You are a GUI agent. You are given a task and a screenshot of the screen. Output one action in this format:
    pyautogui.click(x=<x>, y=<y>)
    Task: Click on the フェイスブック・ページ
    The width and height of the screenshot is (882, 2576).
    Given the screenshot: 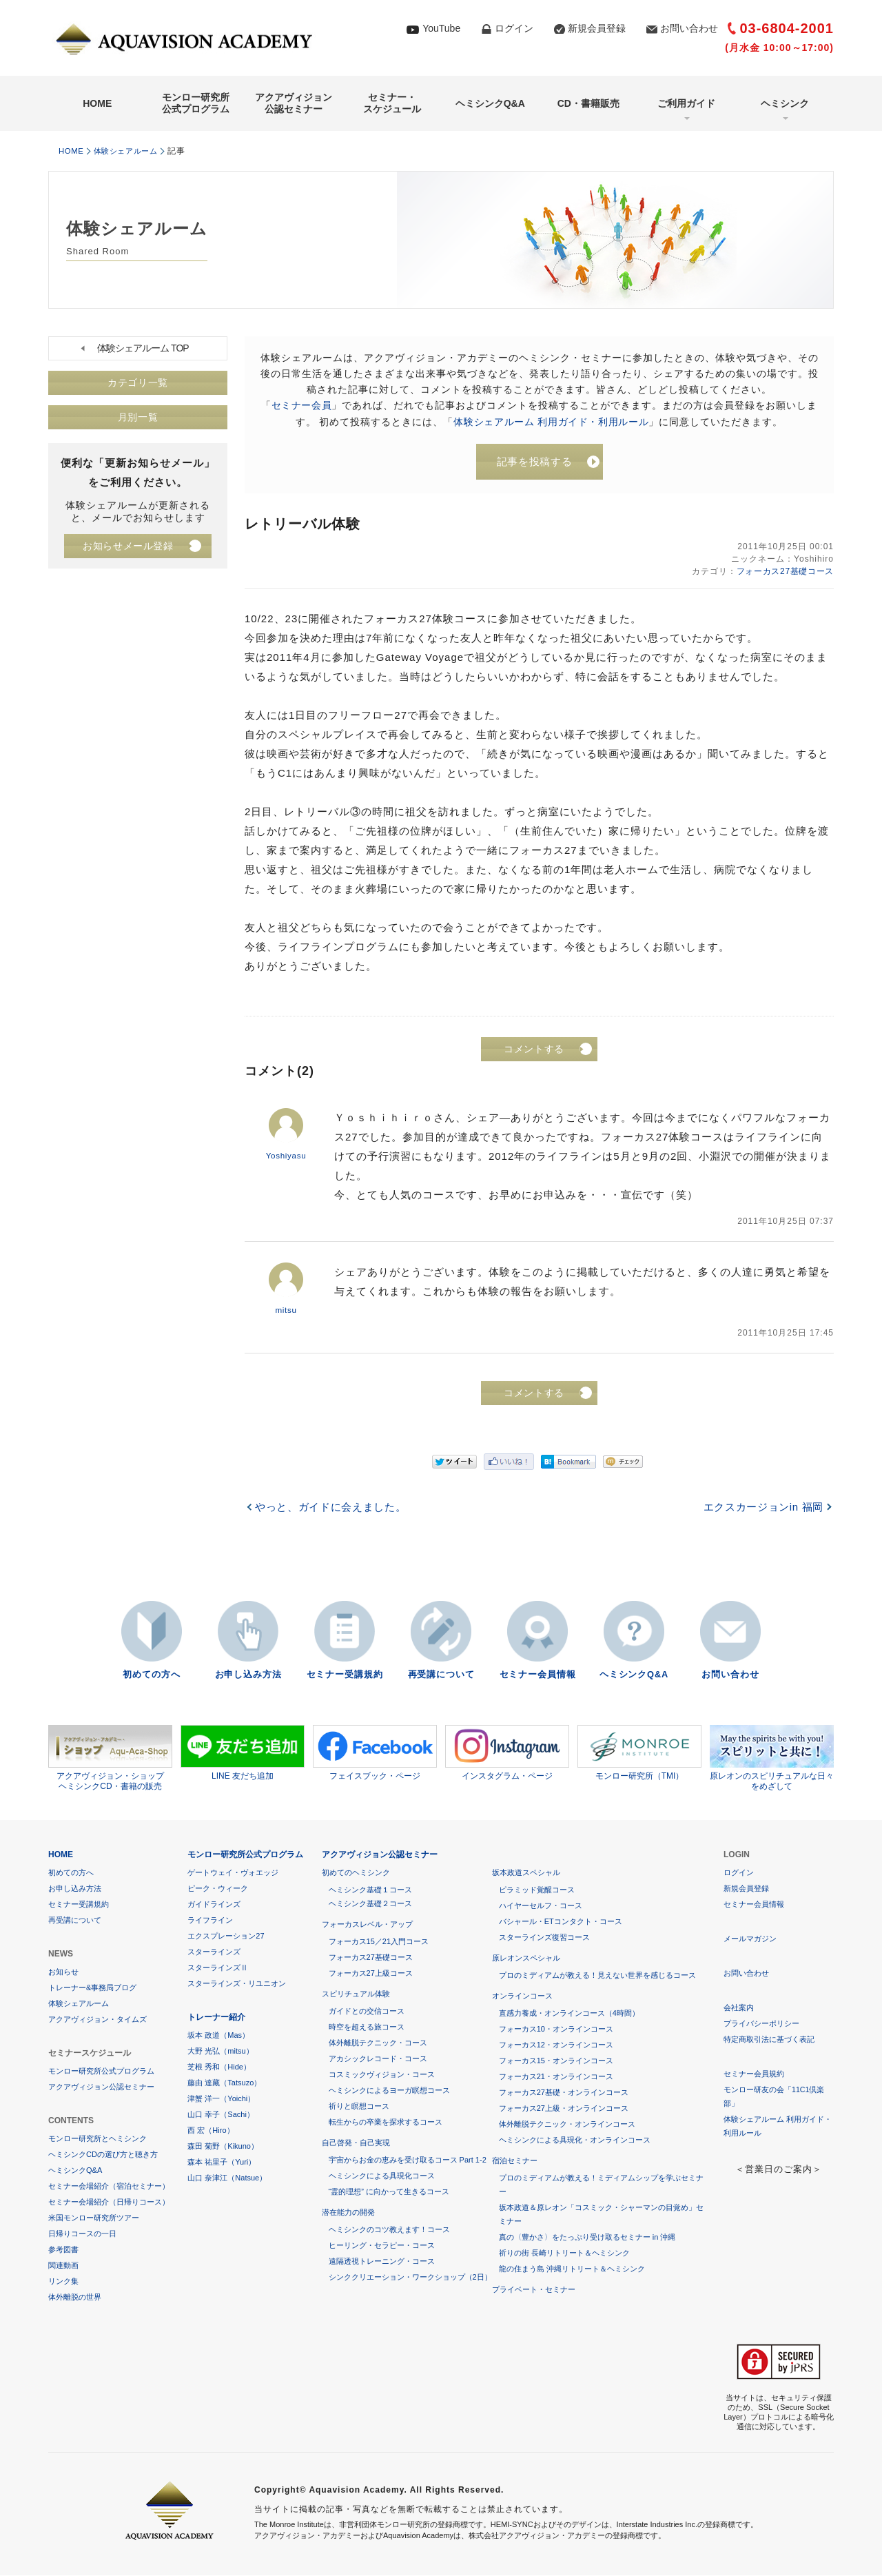 What is the action you would take?
    pyautogui.click(x=375, y=1753)
    